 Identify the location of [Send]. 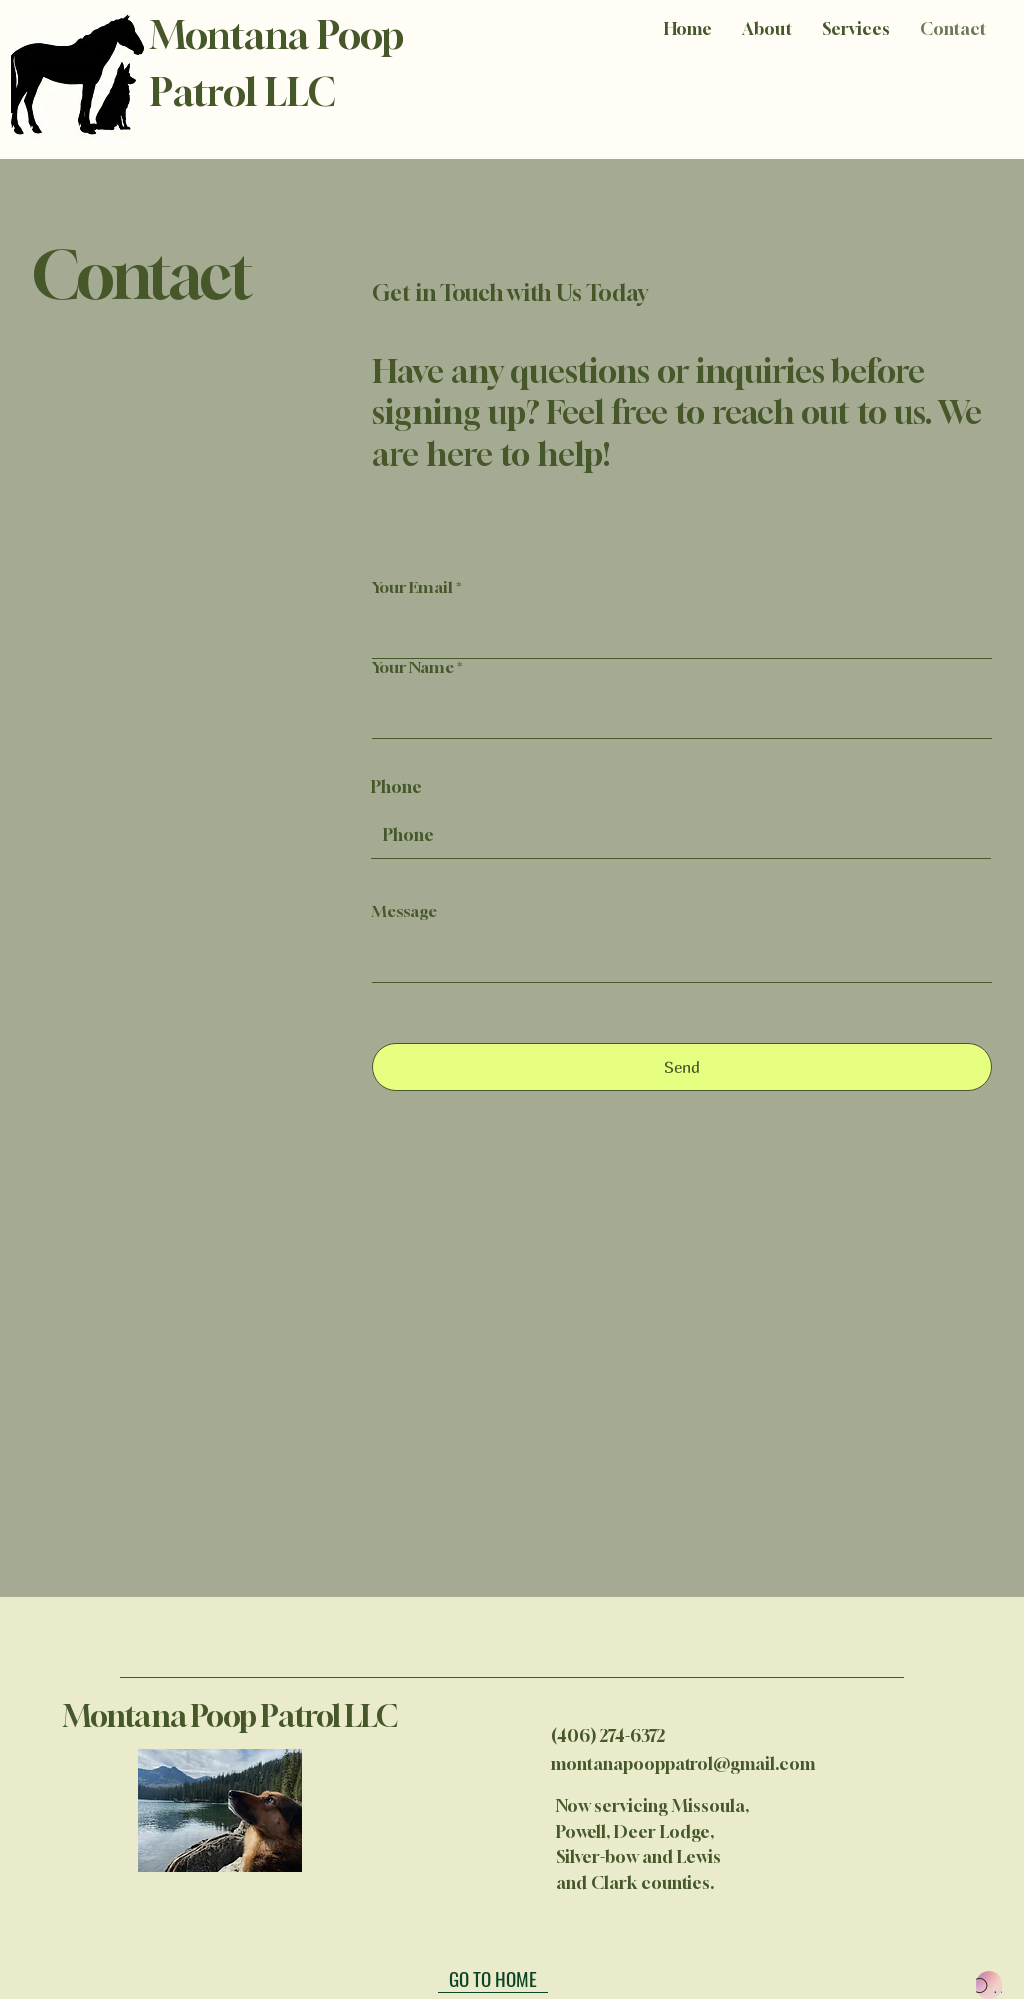
(682, 1067).